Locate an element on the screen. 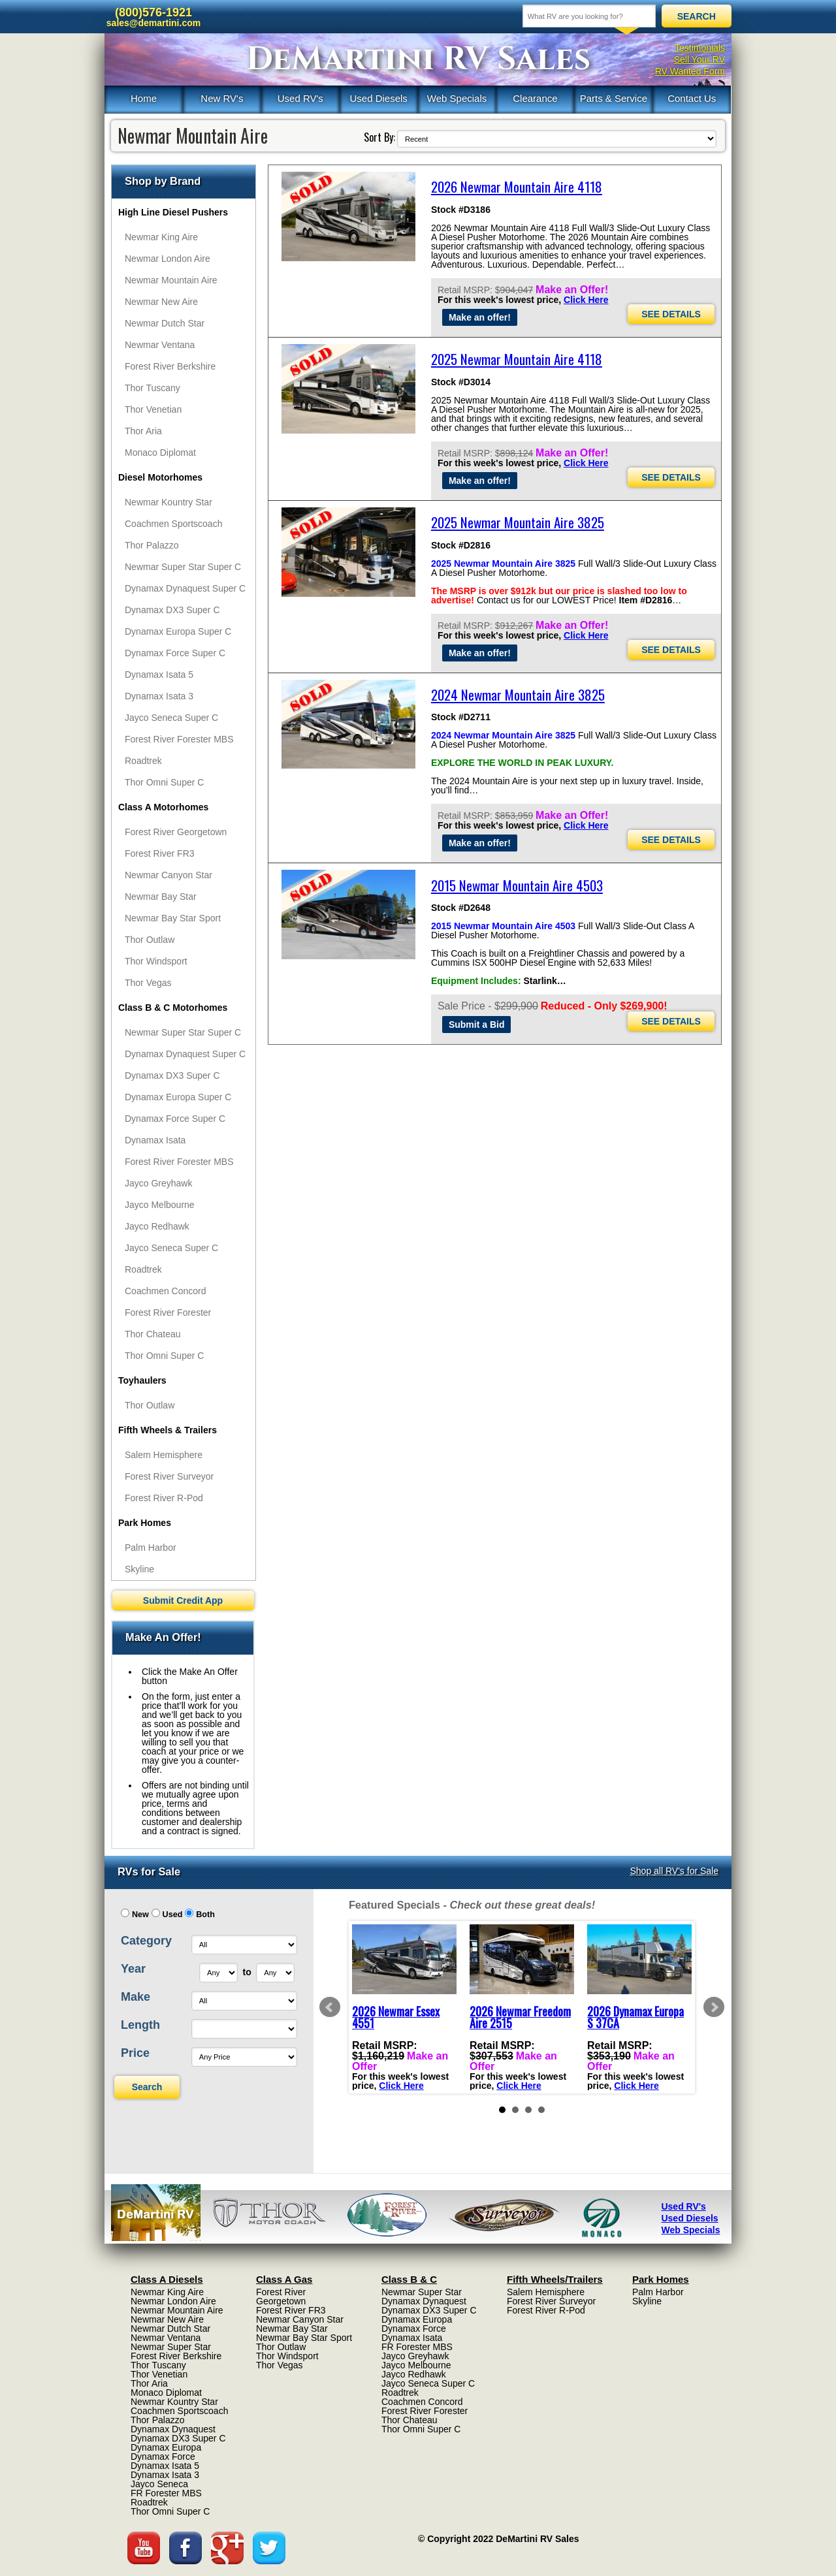 The width and height of the screenshot is (836, 2576). Diesel Motorhomes is located at coordinates (160, 477).